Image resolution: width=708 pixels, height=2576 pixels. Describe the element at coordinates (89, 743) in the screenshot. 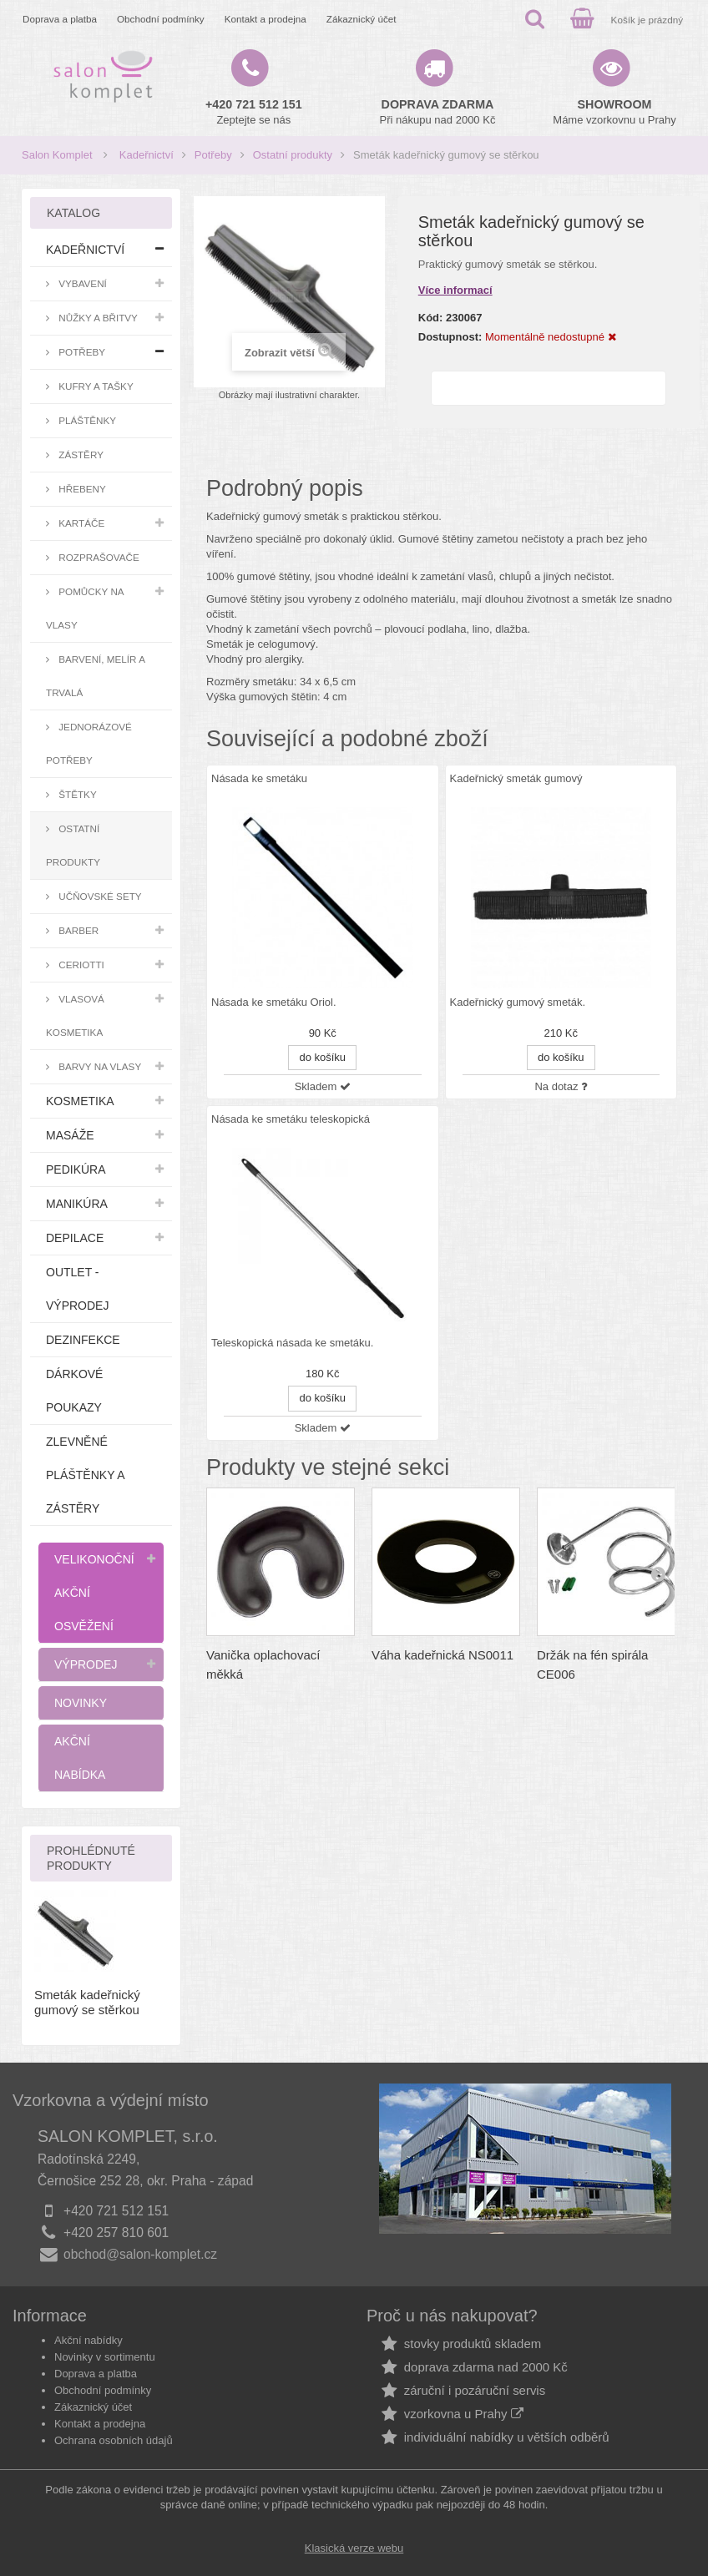

I see `Jednorázové potřeby` at that location.